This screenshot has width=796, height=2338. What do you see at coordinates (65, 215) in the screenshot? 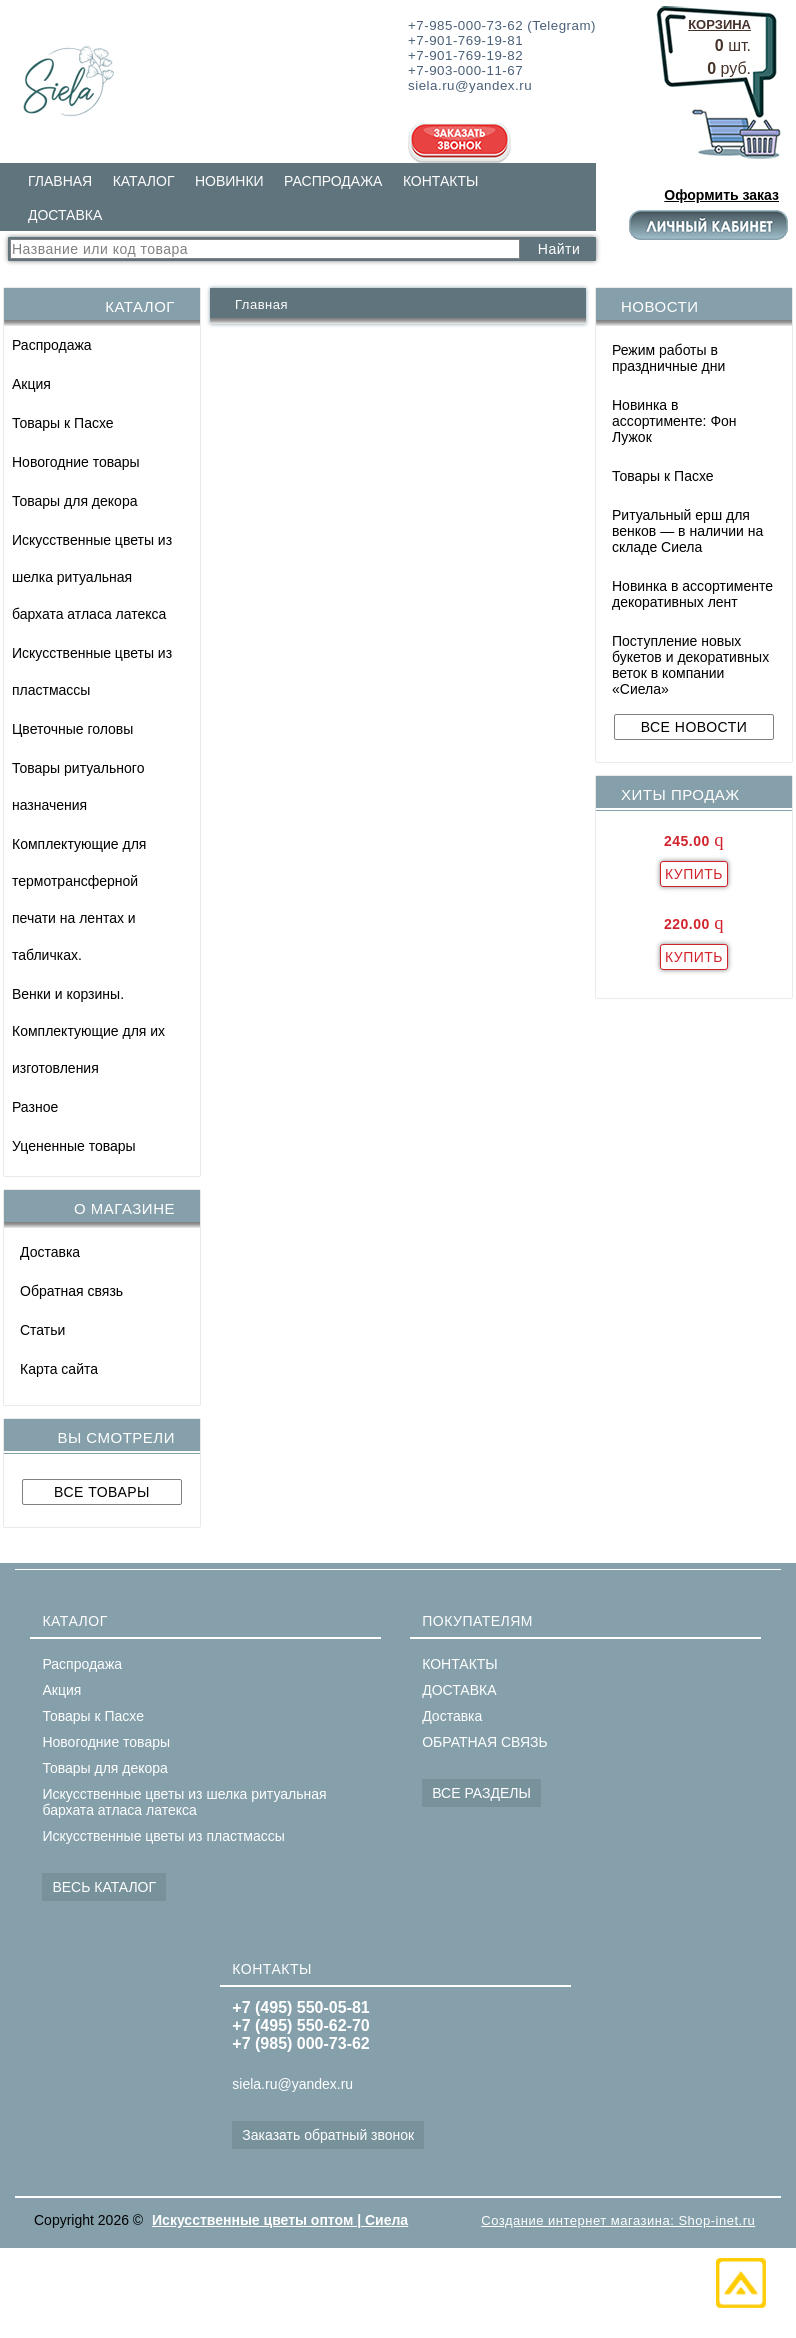
I see `ДОСТАВКА` at bounding box center [65, 215].